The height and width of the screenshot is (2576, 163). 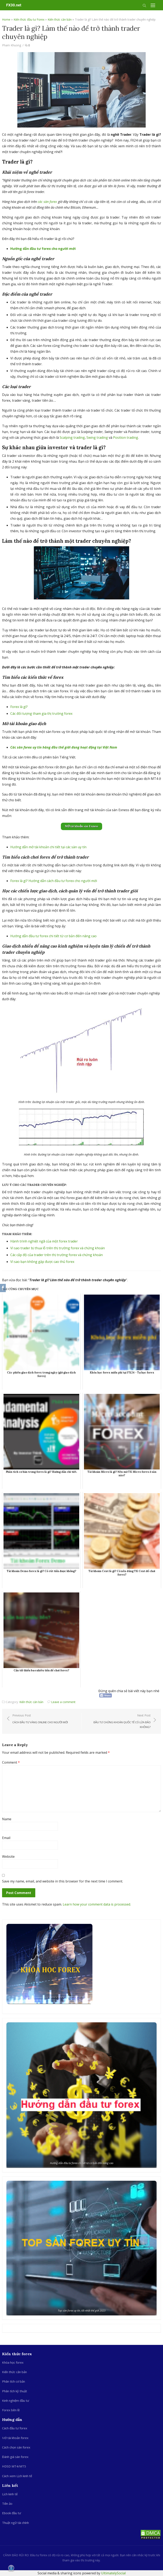 What do you see at coordinates (125, 437) in the screenshot?
I see `Position trading` at bounding box center [125, 437].